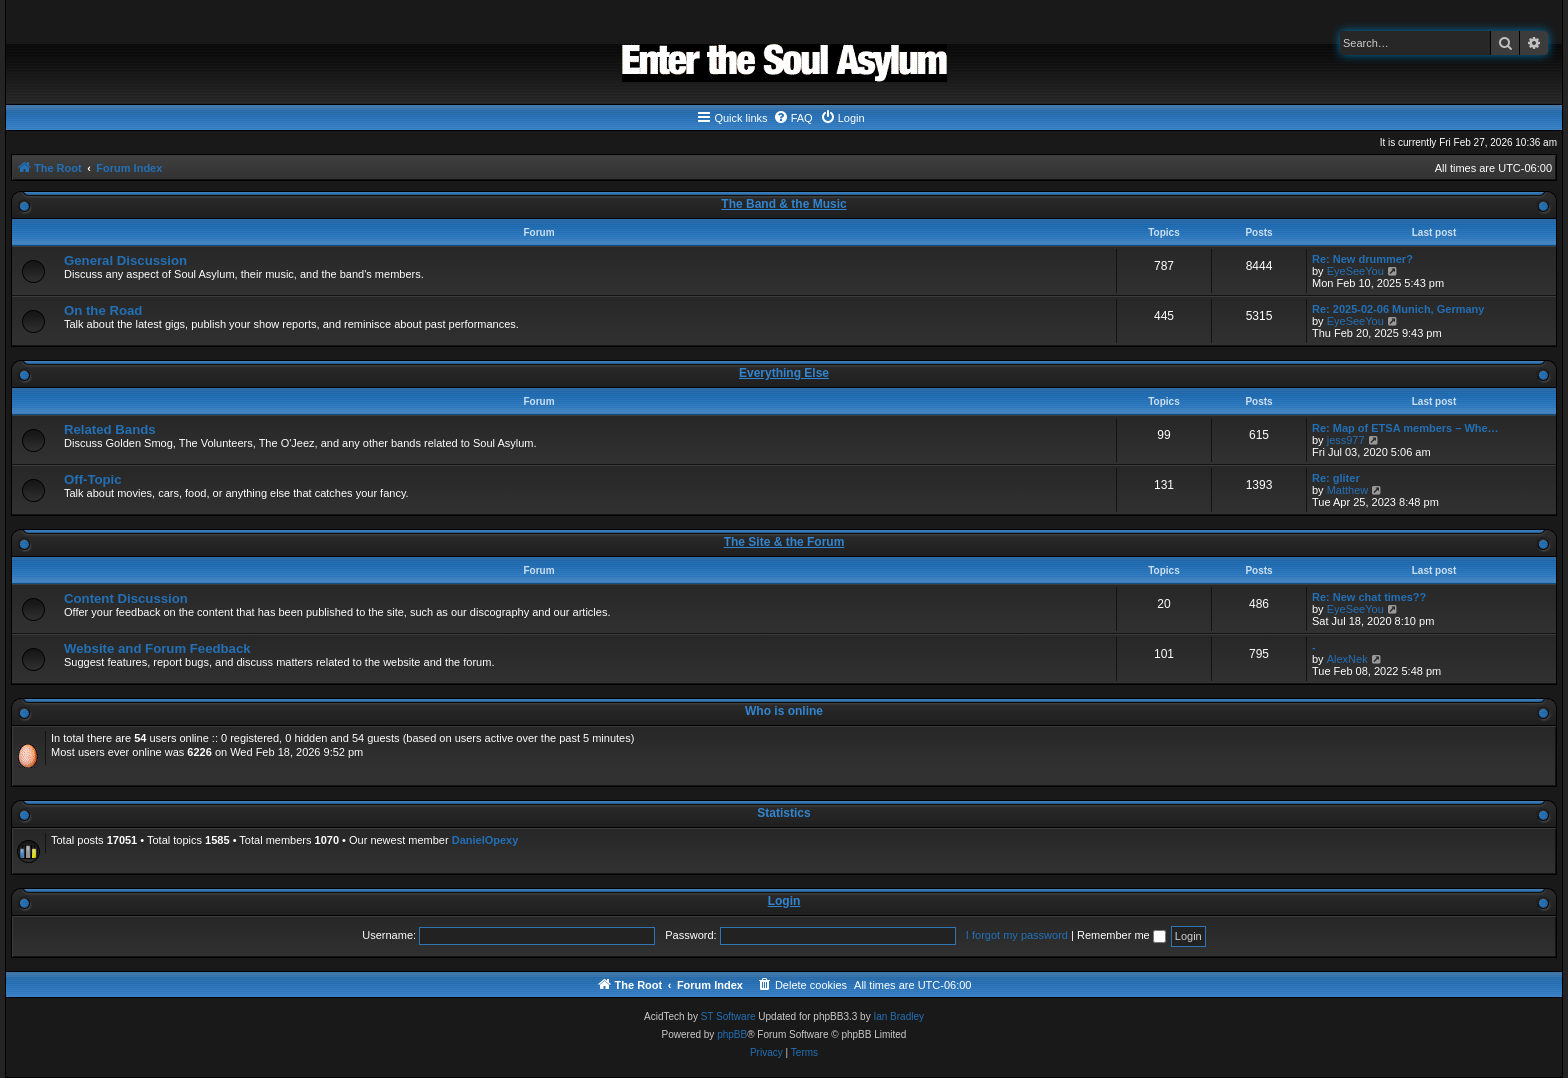 The height and width of the screenshot is (1078, 1568). I want to click on DanielOpexy, so click(485, 840).